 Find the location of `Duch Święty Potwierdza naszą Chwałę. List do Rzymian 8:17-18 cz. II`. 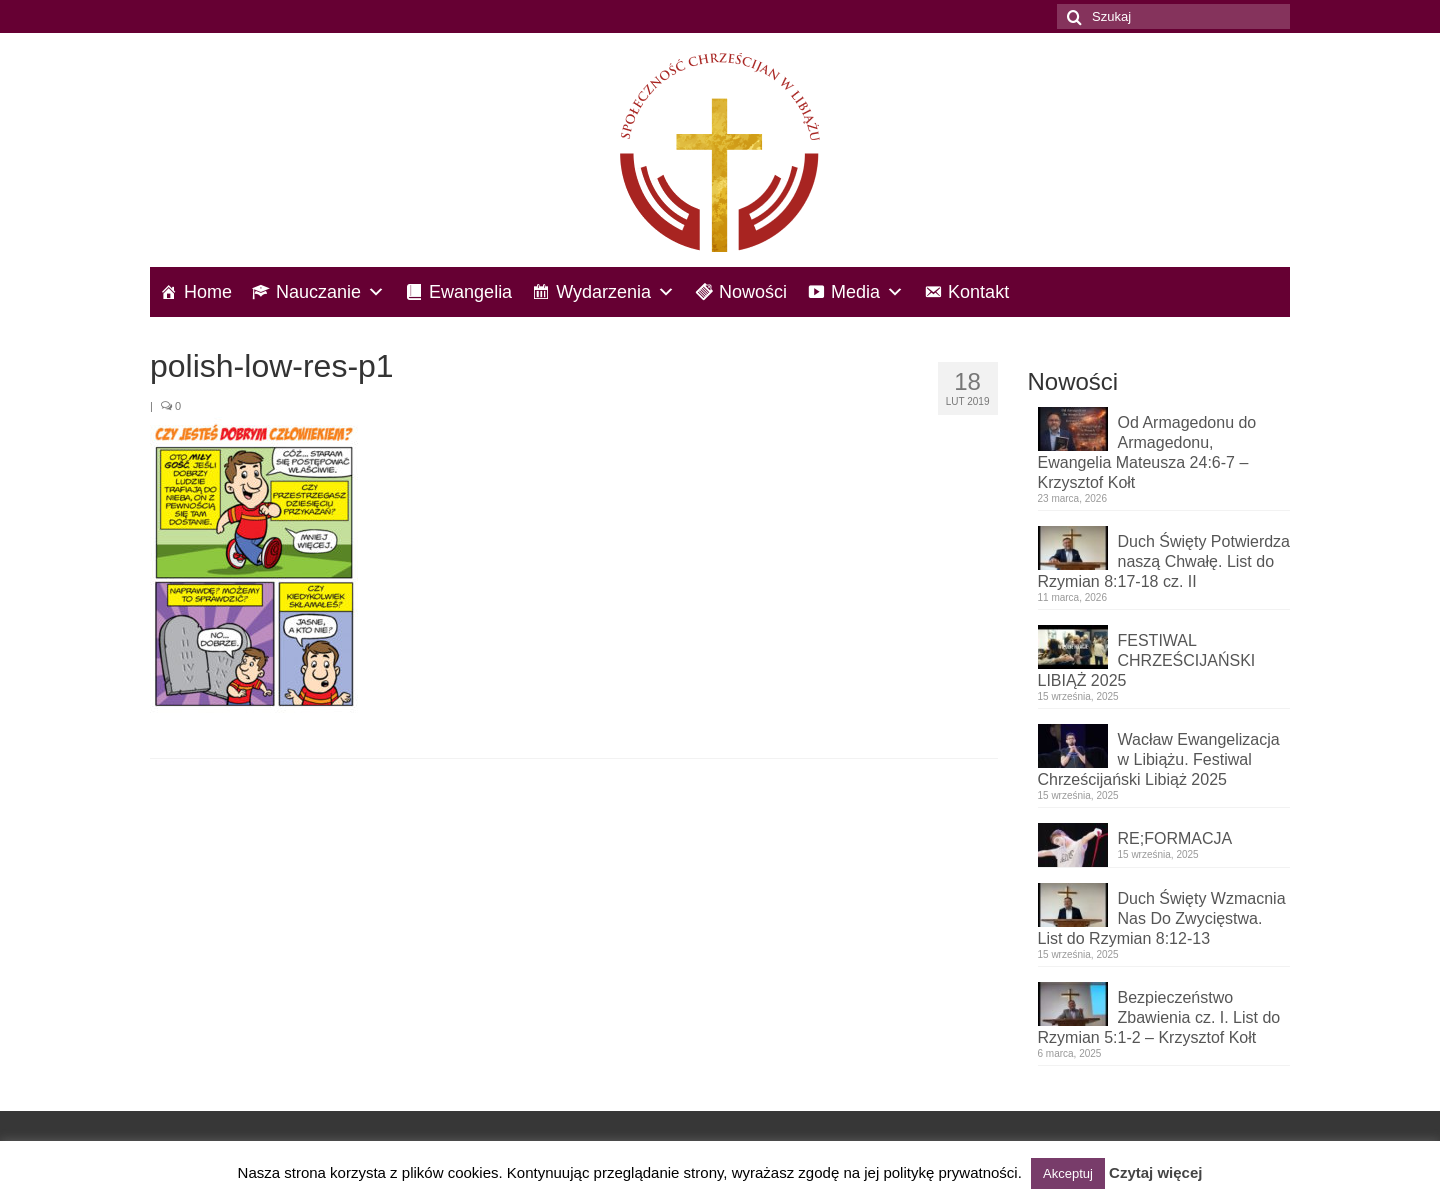

Duch Święty Potwierdza naszą Chwałę. List do Rzymian 8:17-18 cz. II is located at coordinates (1164, 561).